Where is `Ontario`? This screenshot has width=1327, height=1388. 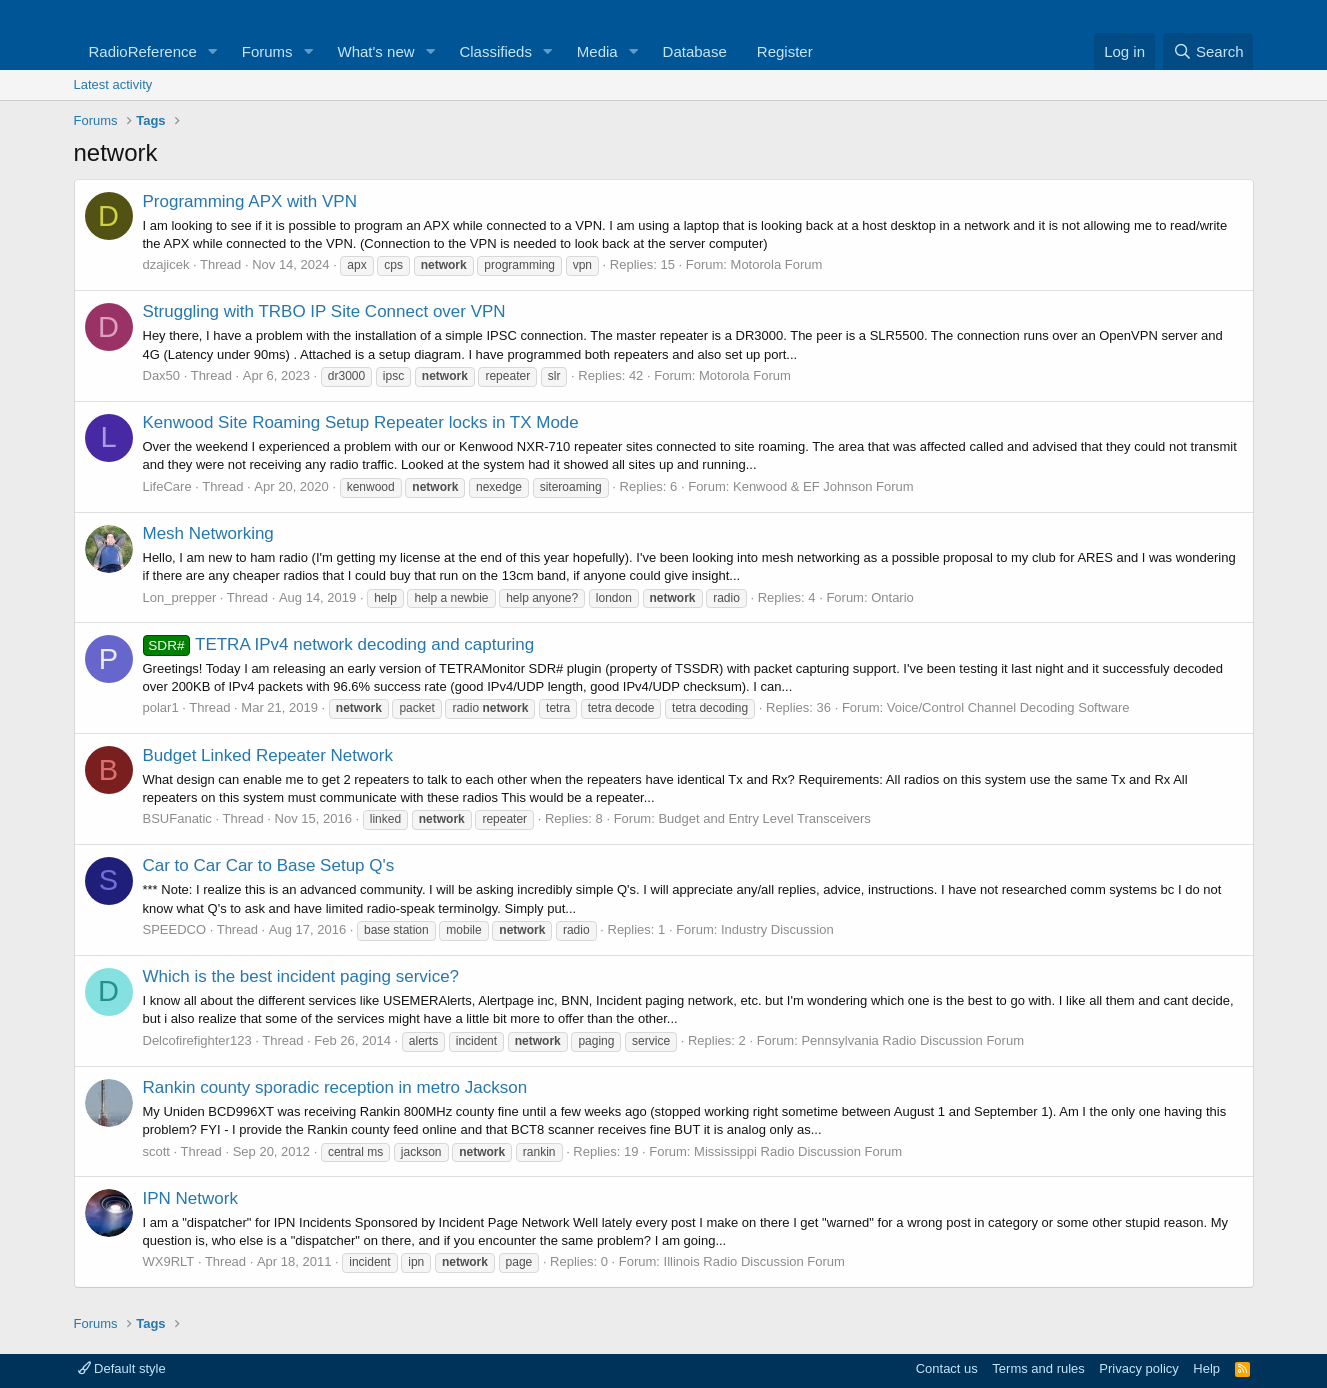
Ontario is located at coordinates (892, 597).